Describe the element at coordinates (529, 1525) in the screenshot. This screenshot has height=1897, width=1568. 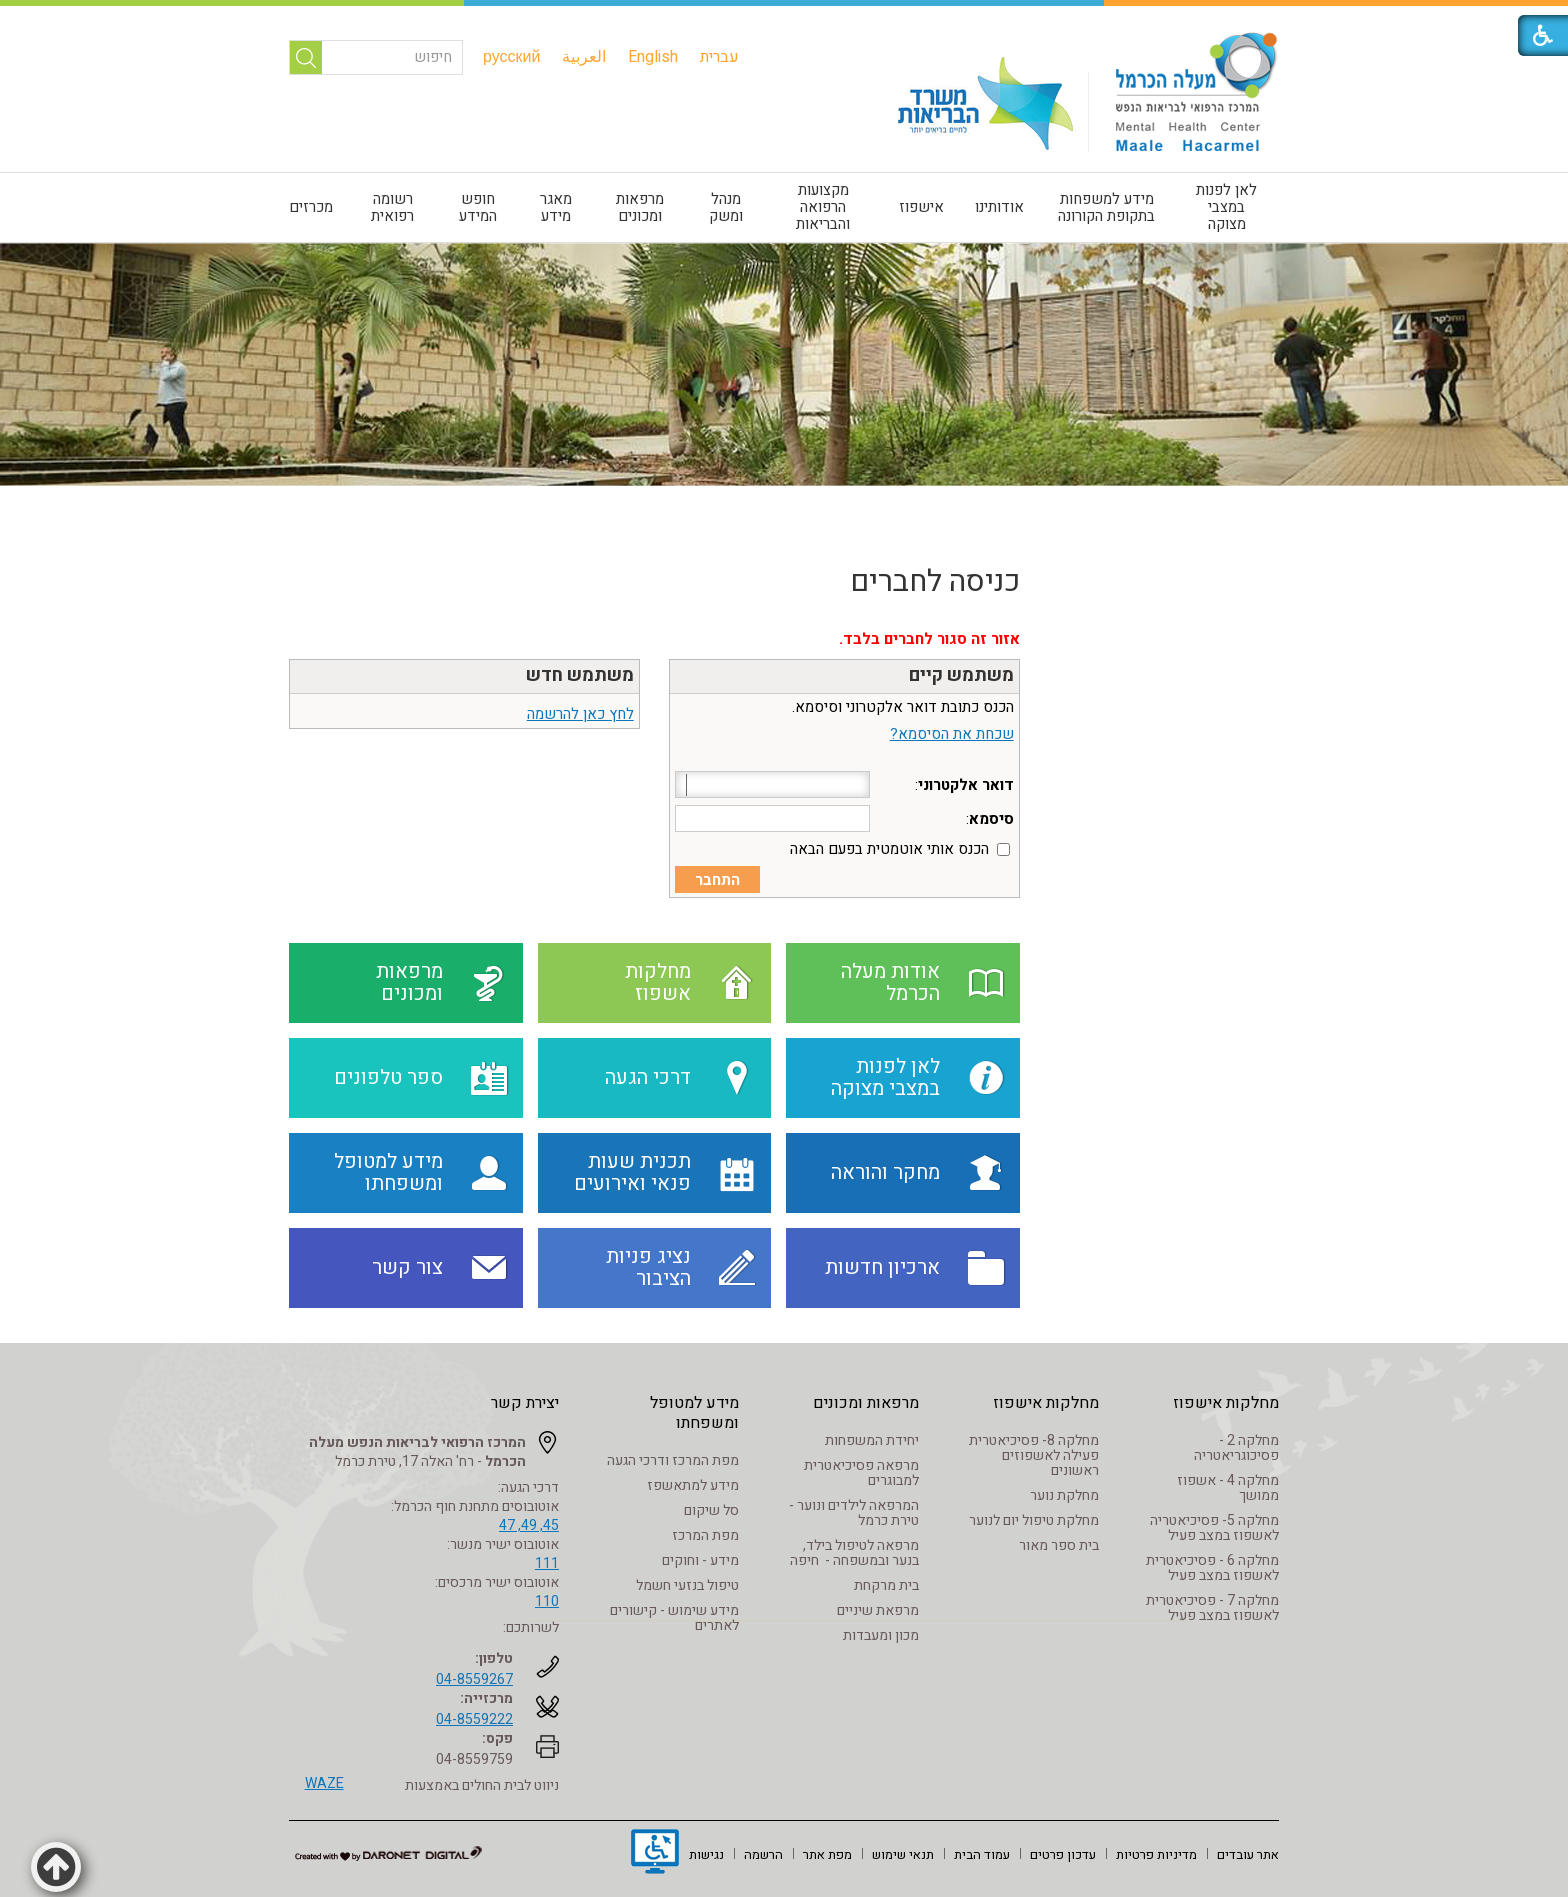
I see `45, 49, 47` at that location.